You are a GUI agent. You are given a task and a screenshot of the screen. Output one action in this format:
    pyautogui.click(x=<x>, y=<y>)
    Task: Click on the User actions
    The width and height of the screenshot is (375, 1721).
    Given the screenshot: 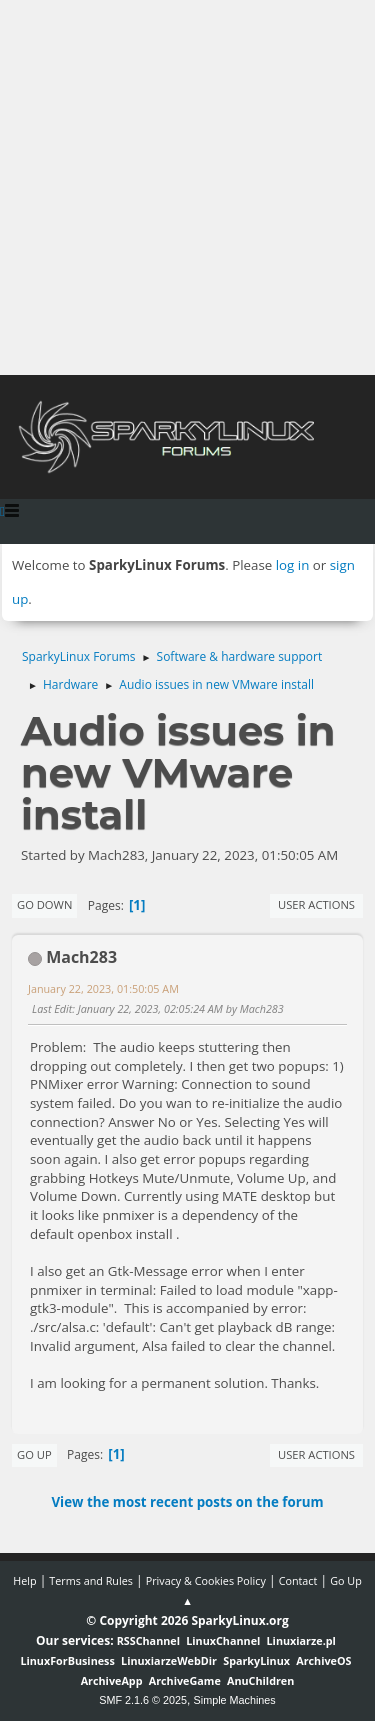 What is the action you would take?
    pyautogui.click(x=316, y=904)
    